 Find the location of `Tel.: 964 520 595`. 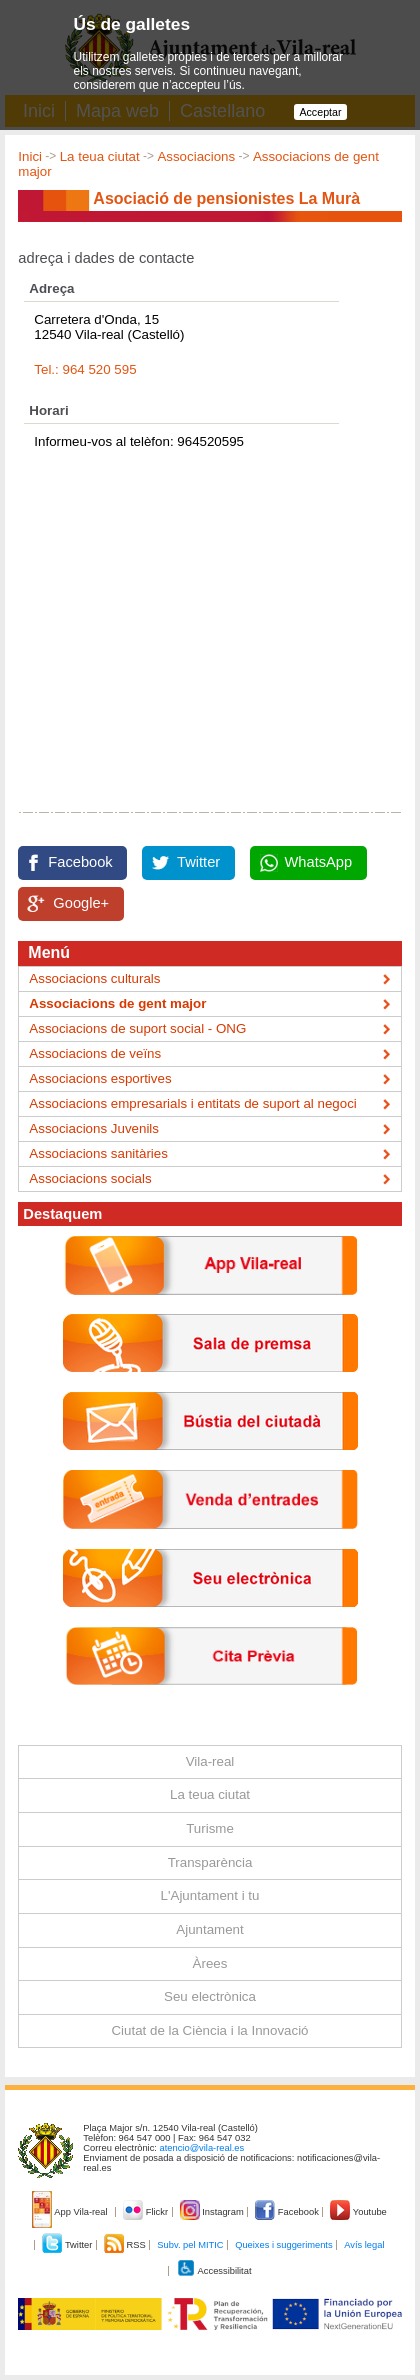

Tel.: 964 520 595 is located at coordinates (85, 369).